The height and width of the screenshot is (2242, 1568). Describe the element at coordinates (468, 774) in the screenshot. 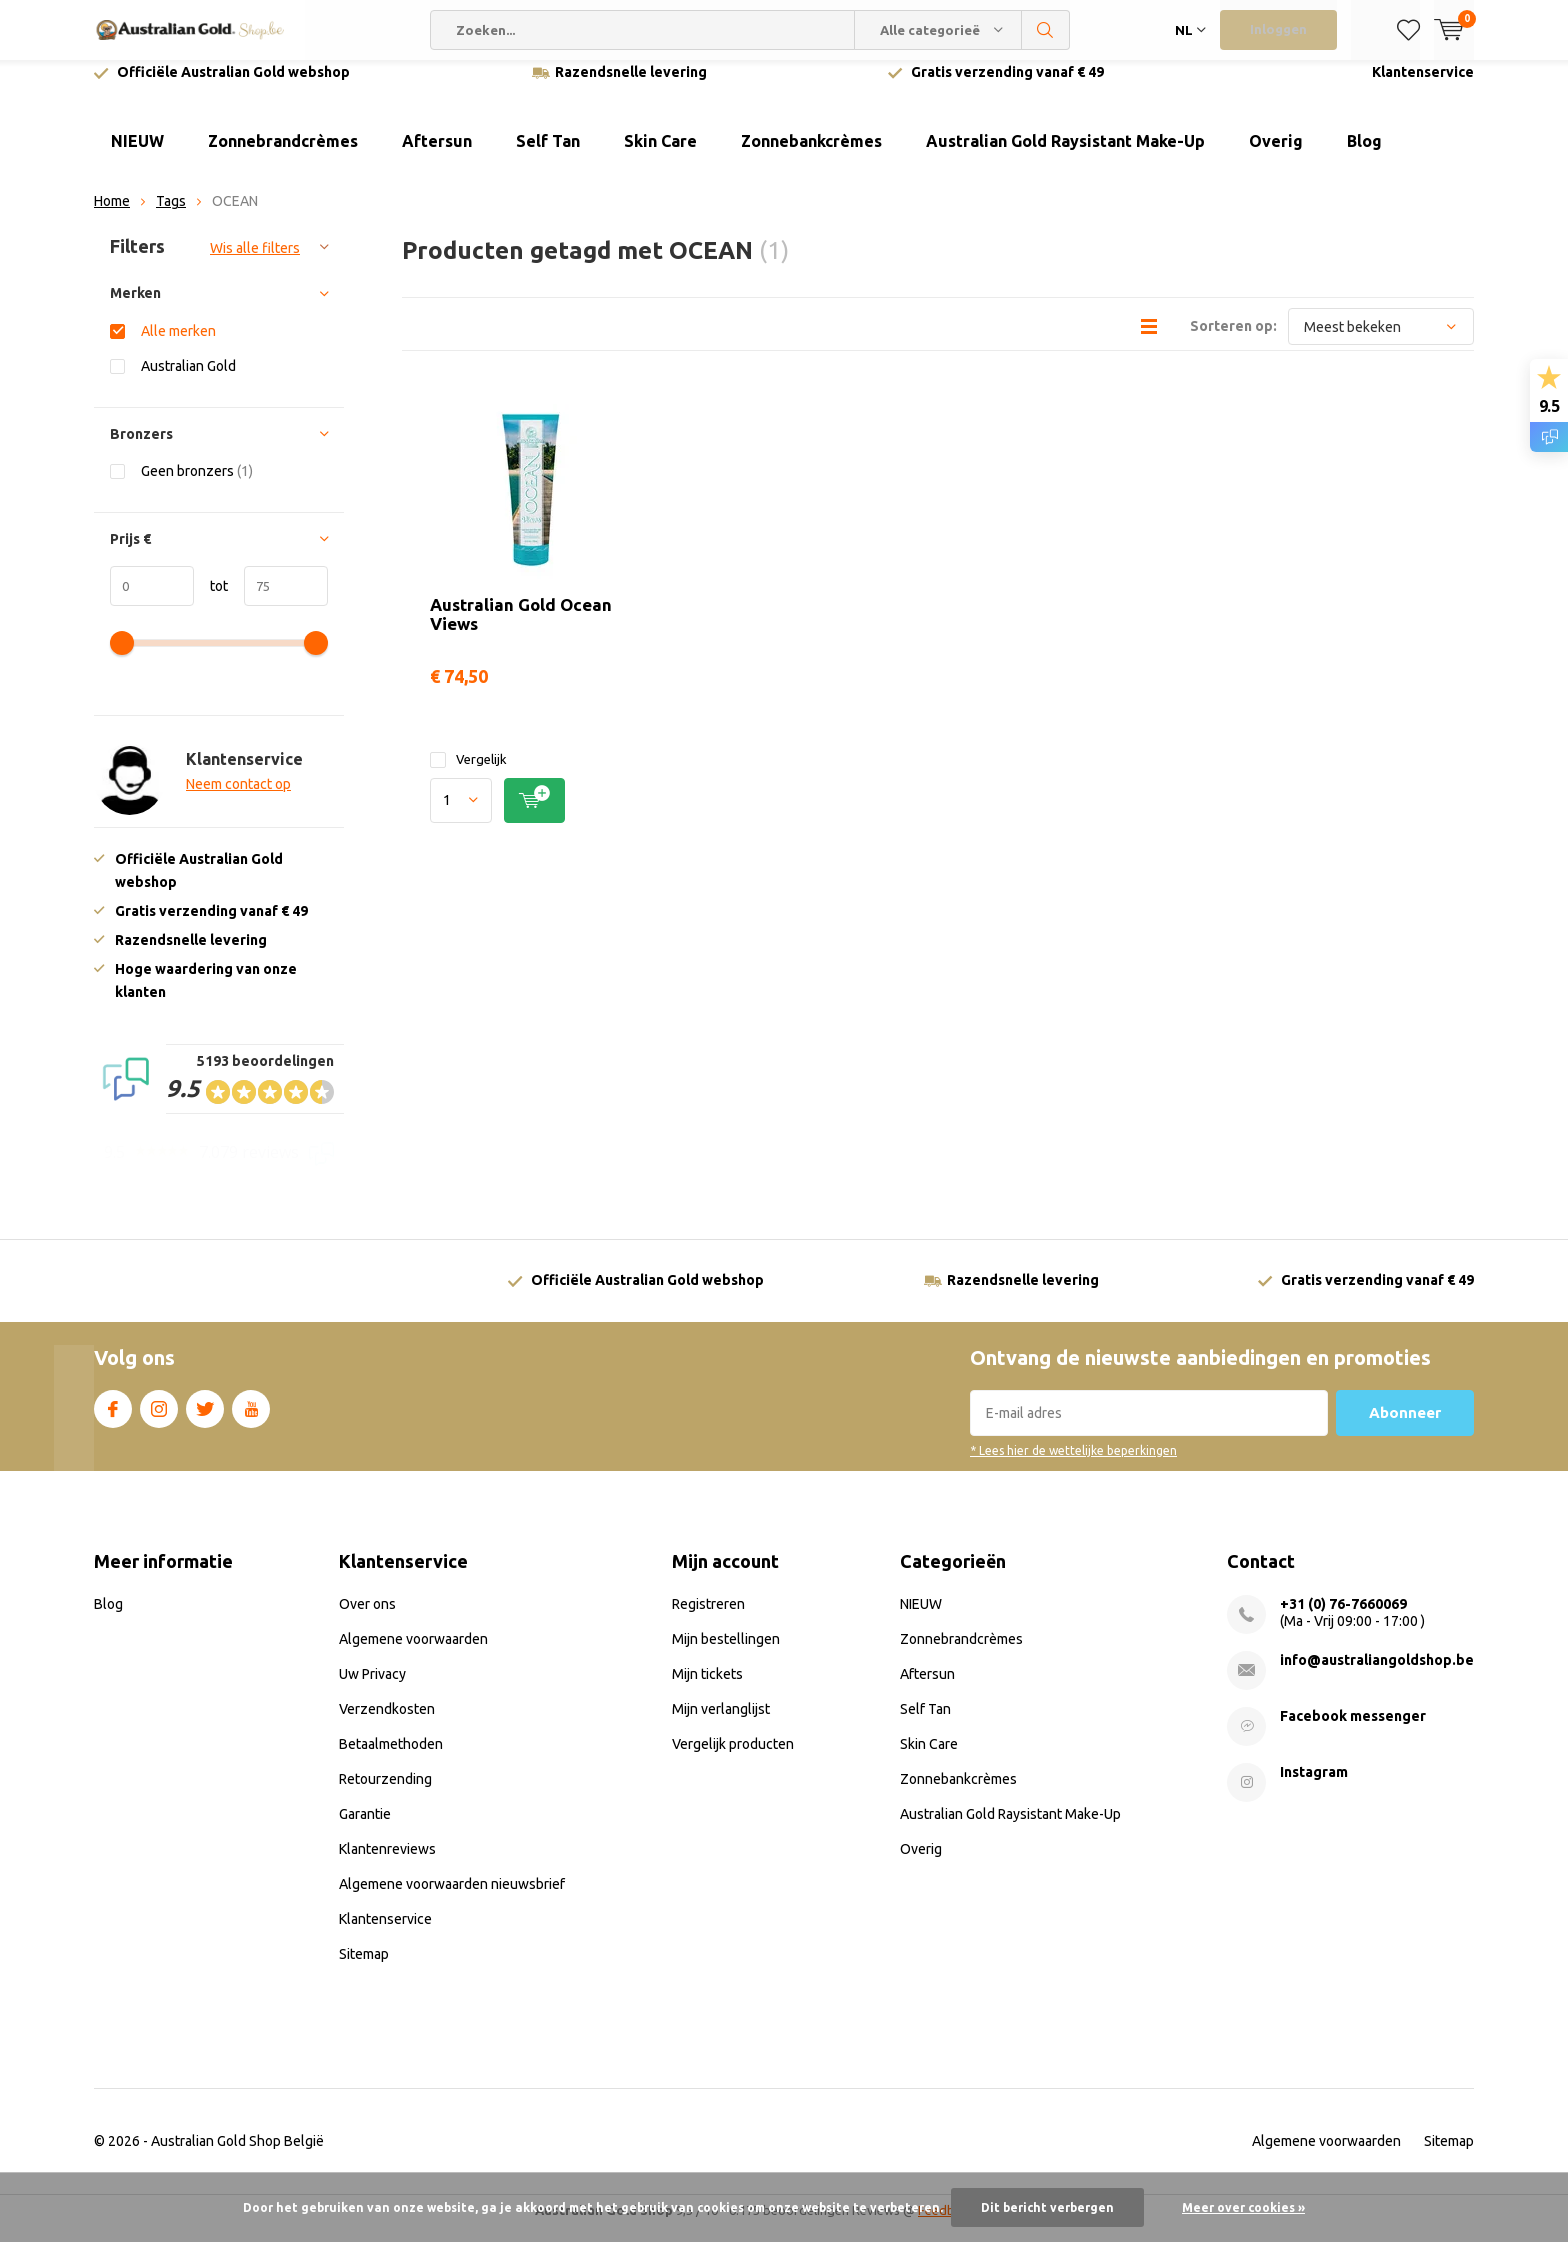

I see `Vergelijk` at that location.